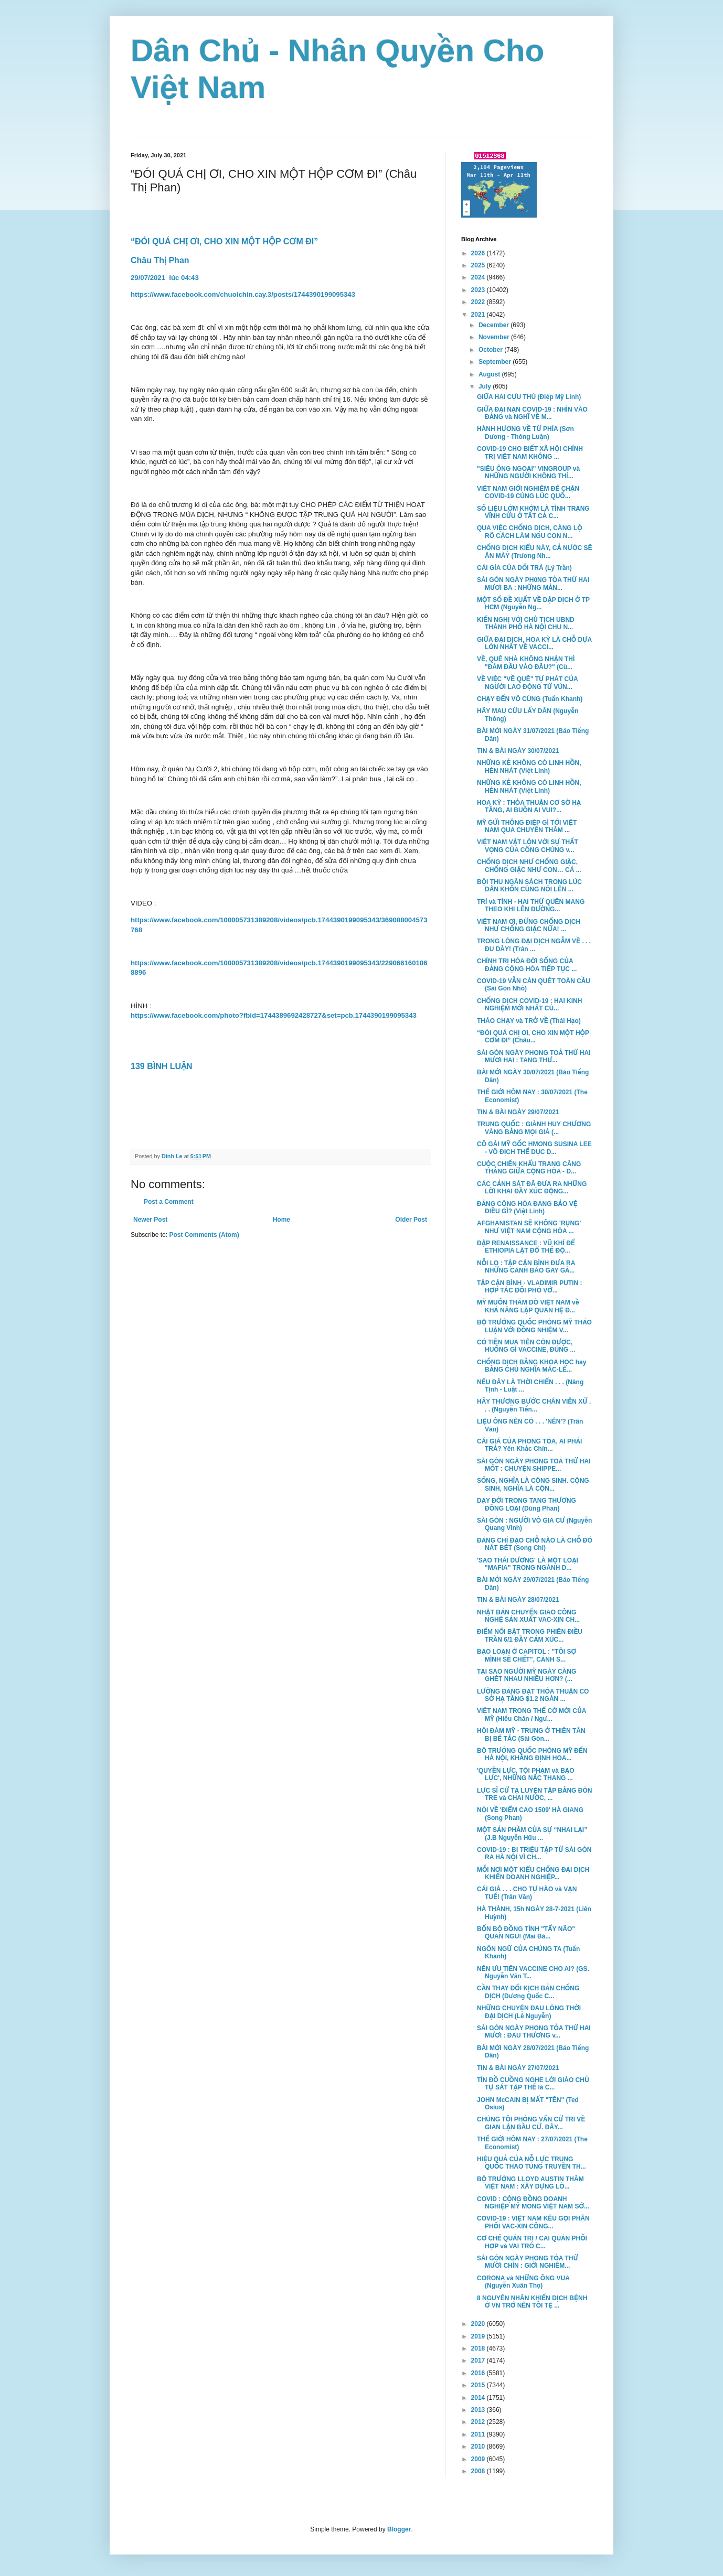 The height and width of the screenshot is (2576, 723). I want to click on 2015, so click(479, 2385).